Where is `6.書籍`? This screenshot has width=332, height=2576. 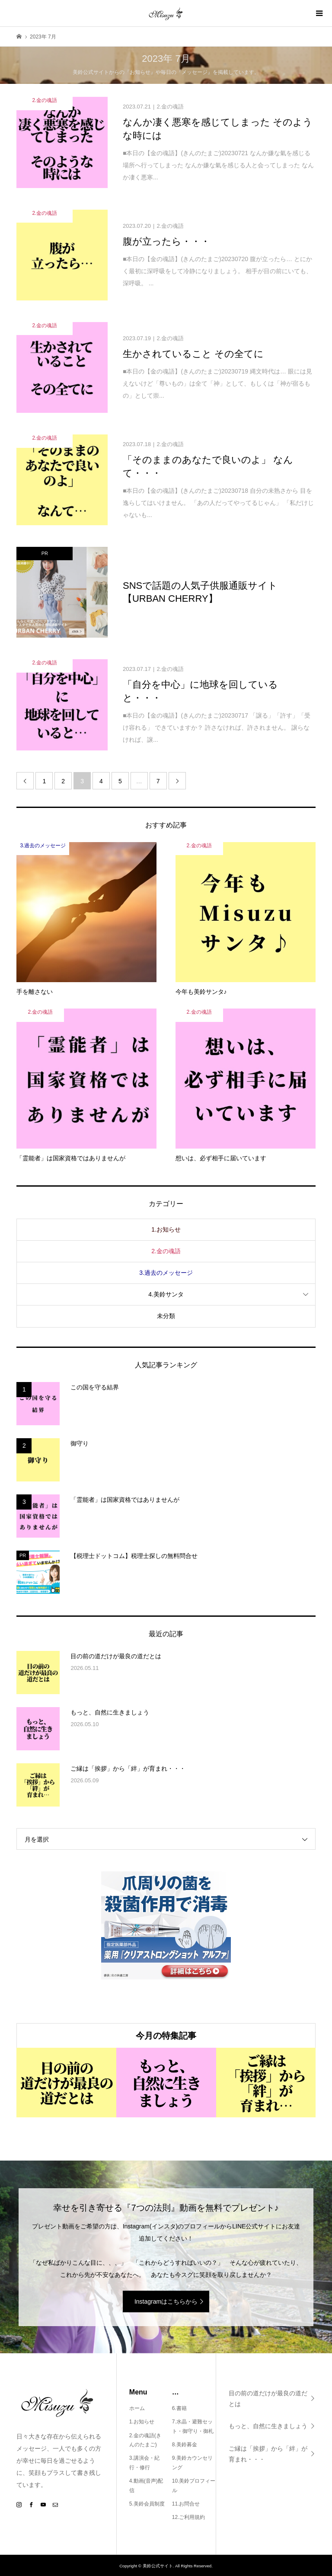 6.書籍 is located at coordinates (179, 2408).